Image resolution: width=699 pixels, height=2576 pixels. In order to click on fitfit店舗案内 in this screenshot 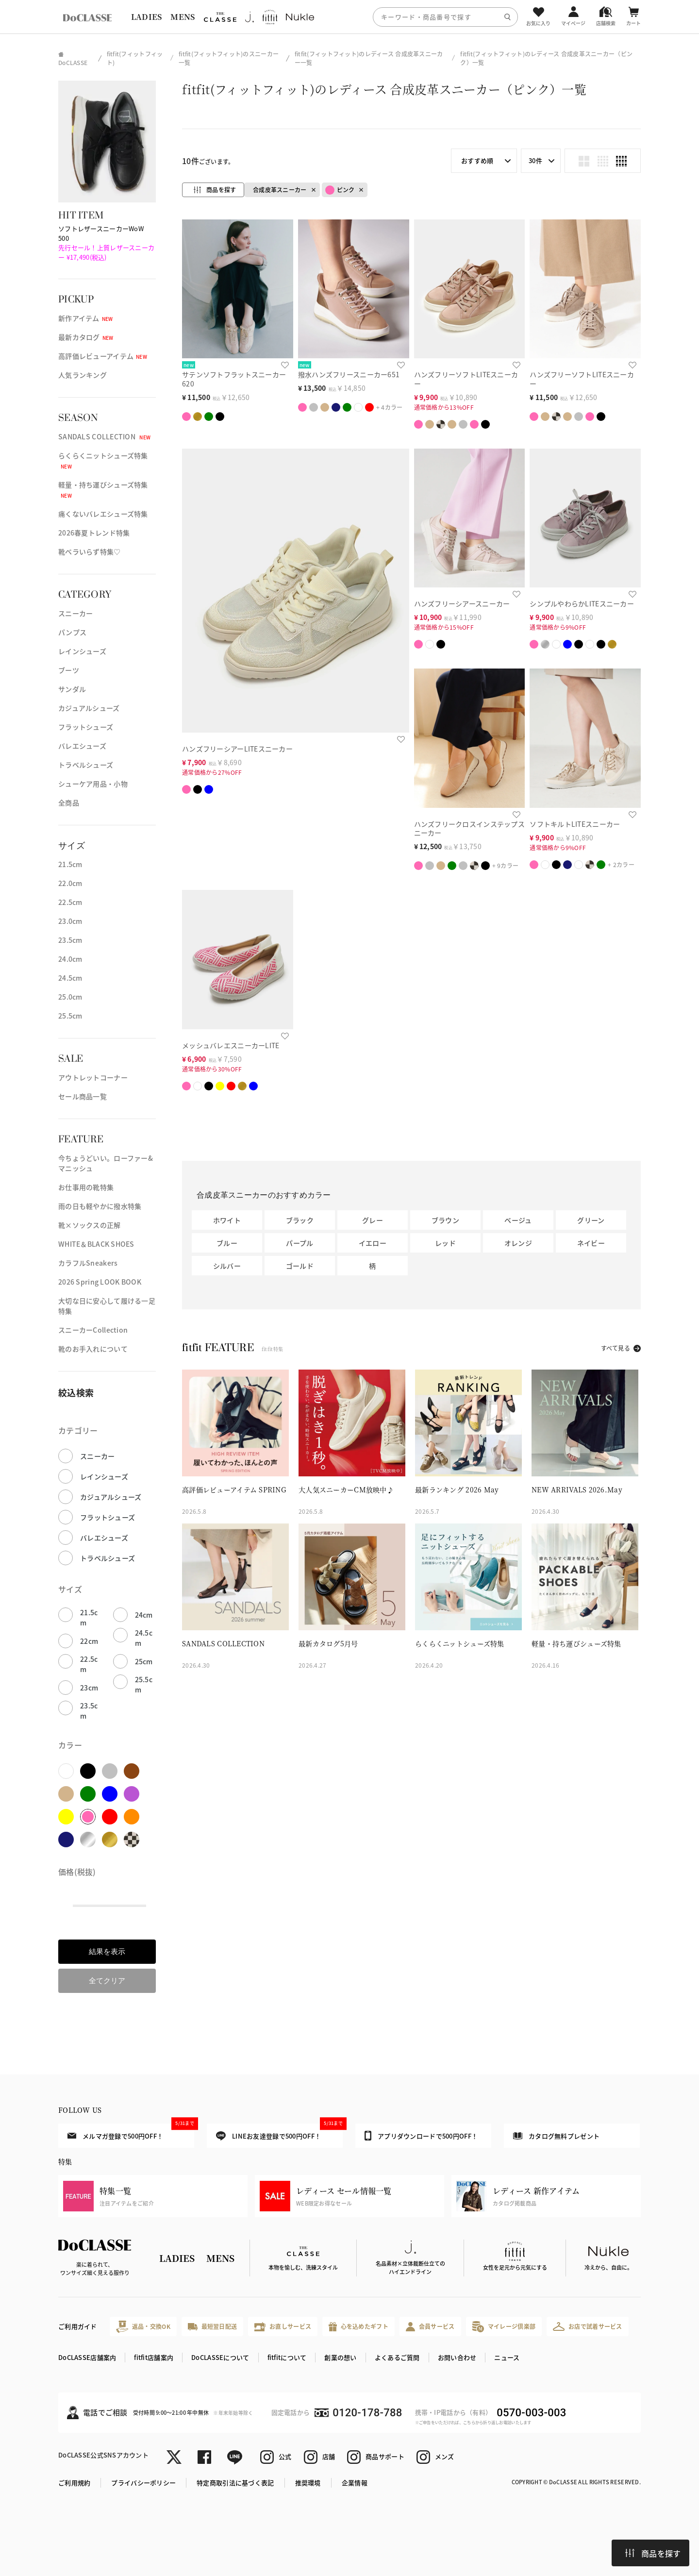, I will do `click(153, 2357)`.